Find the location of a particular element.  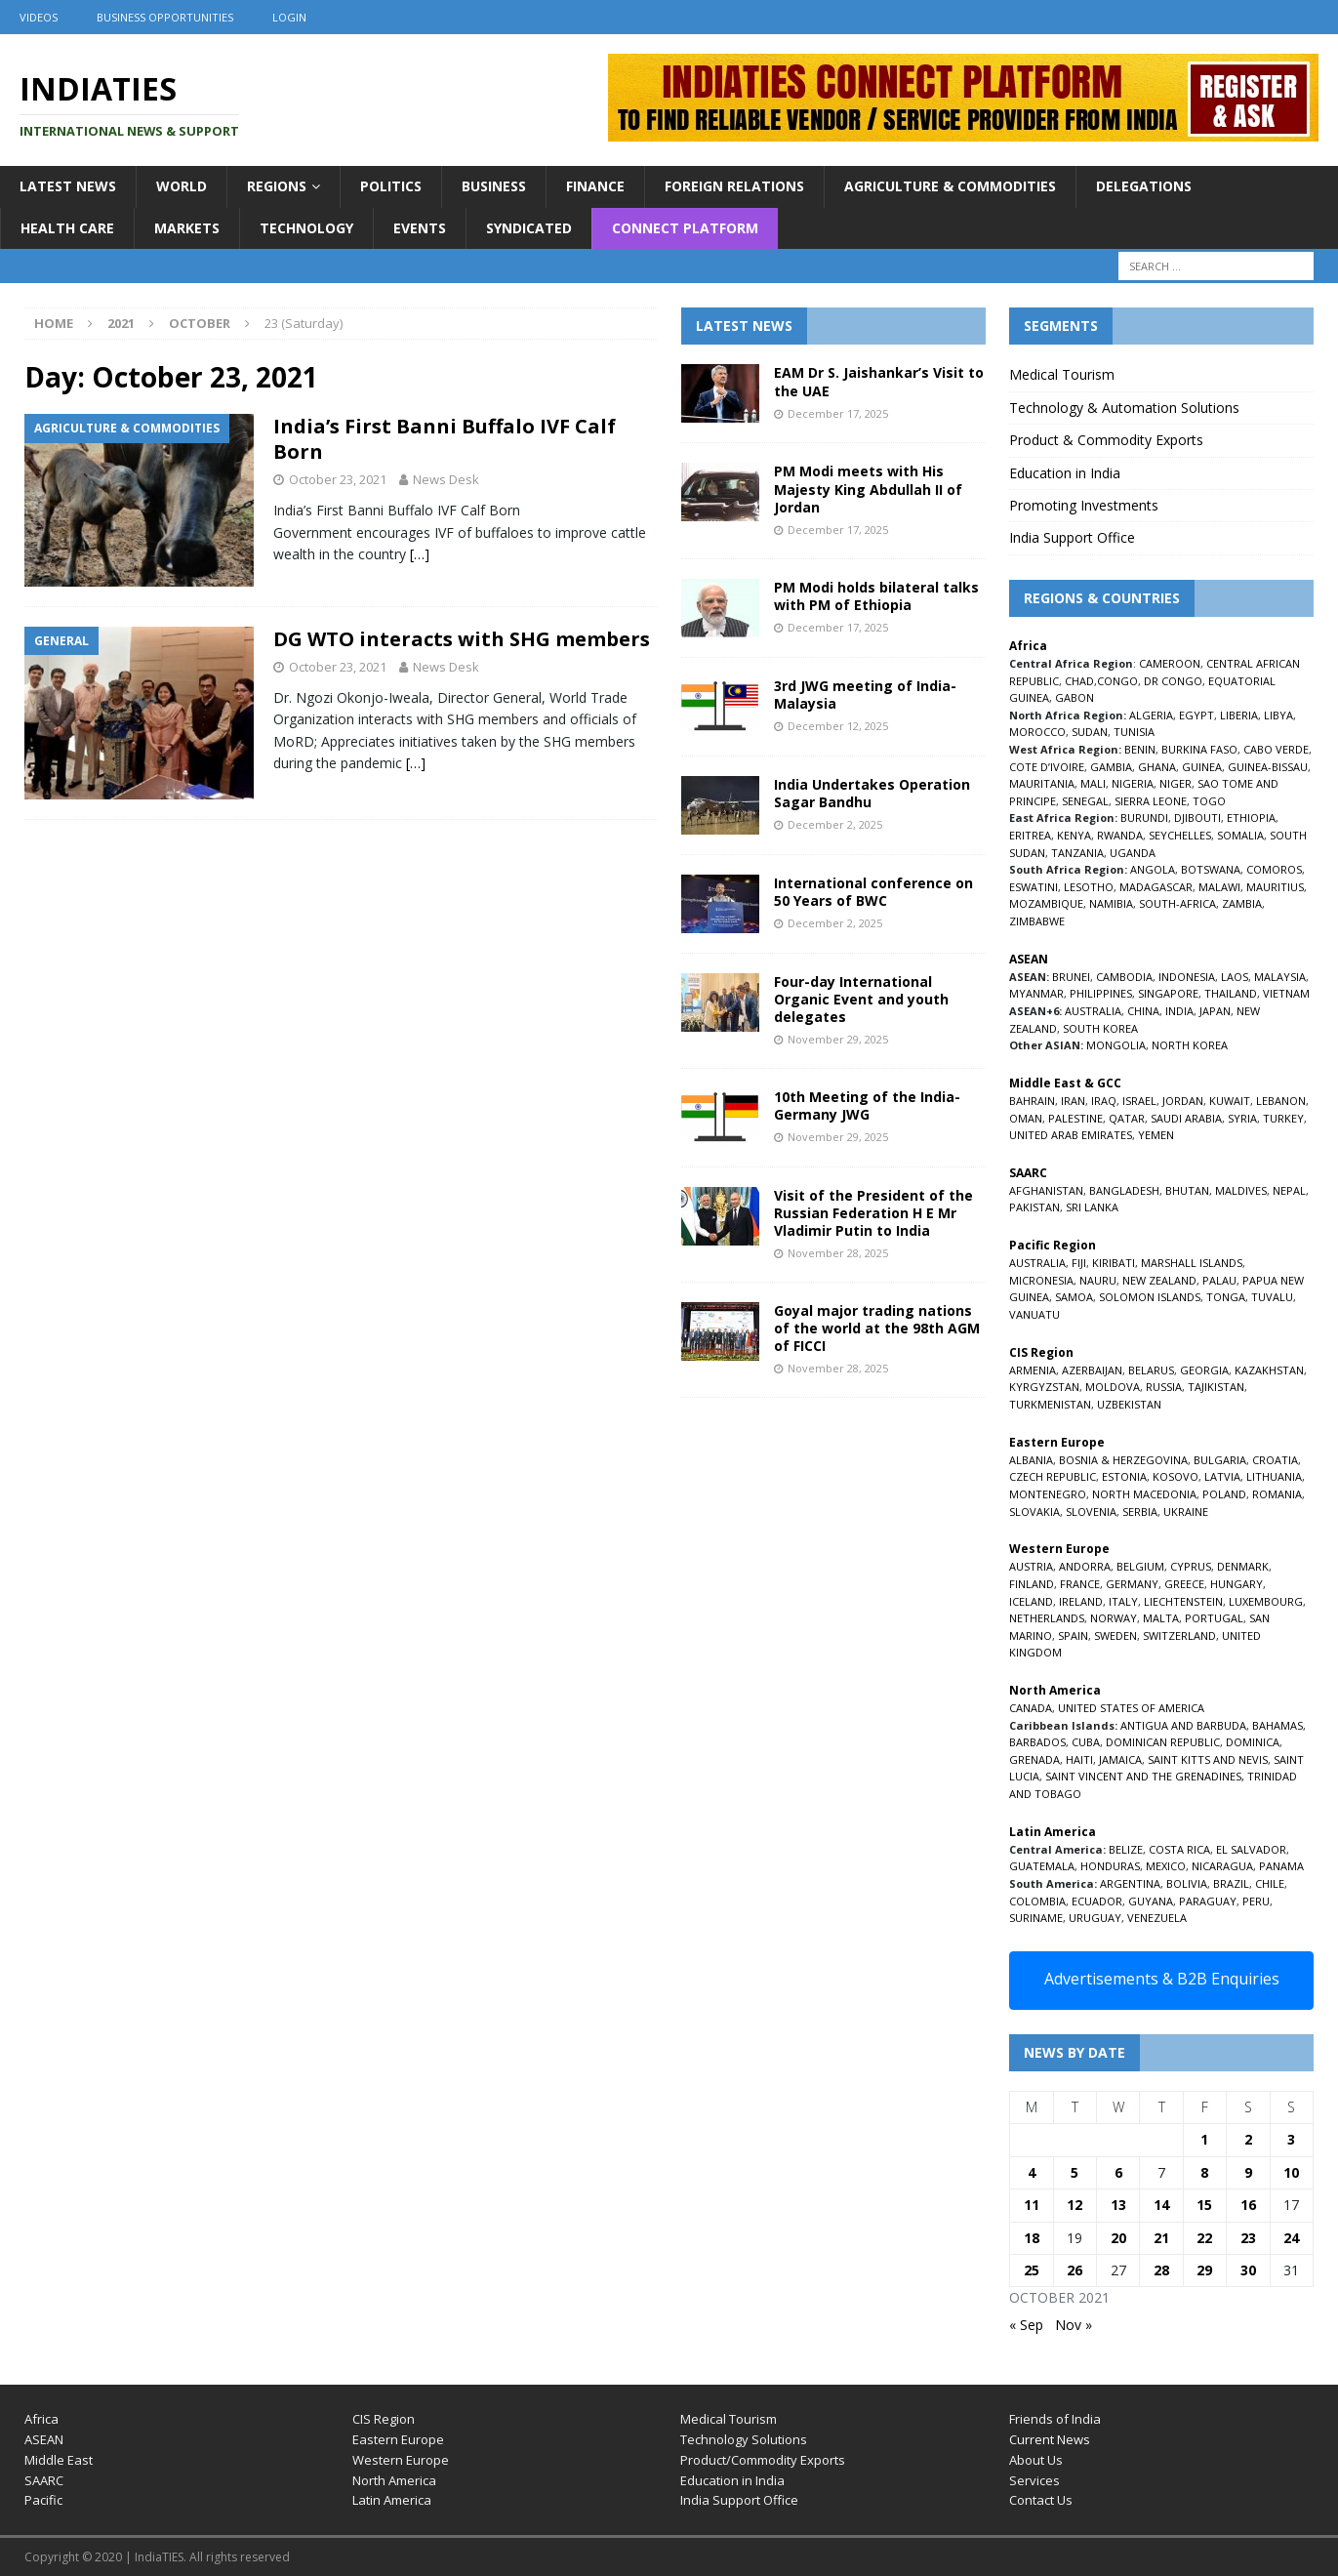

PAKISTAN is located at coordinates (1034, 1207).